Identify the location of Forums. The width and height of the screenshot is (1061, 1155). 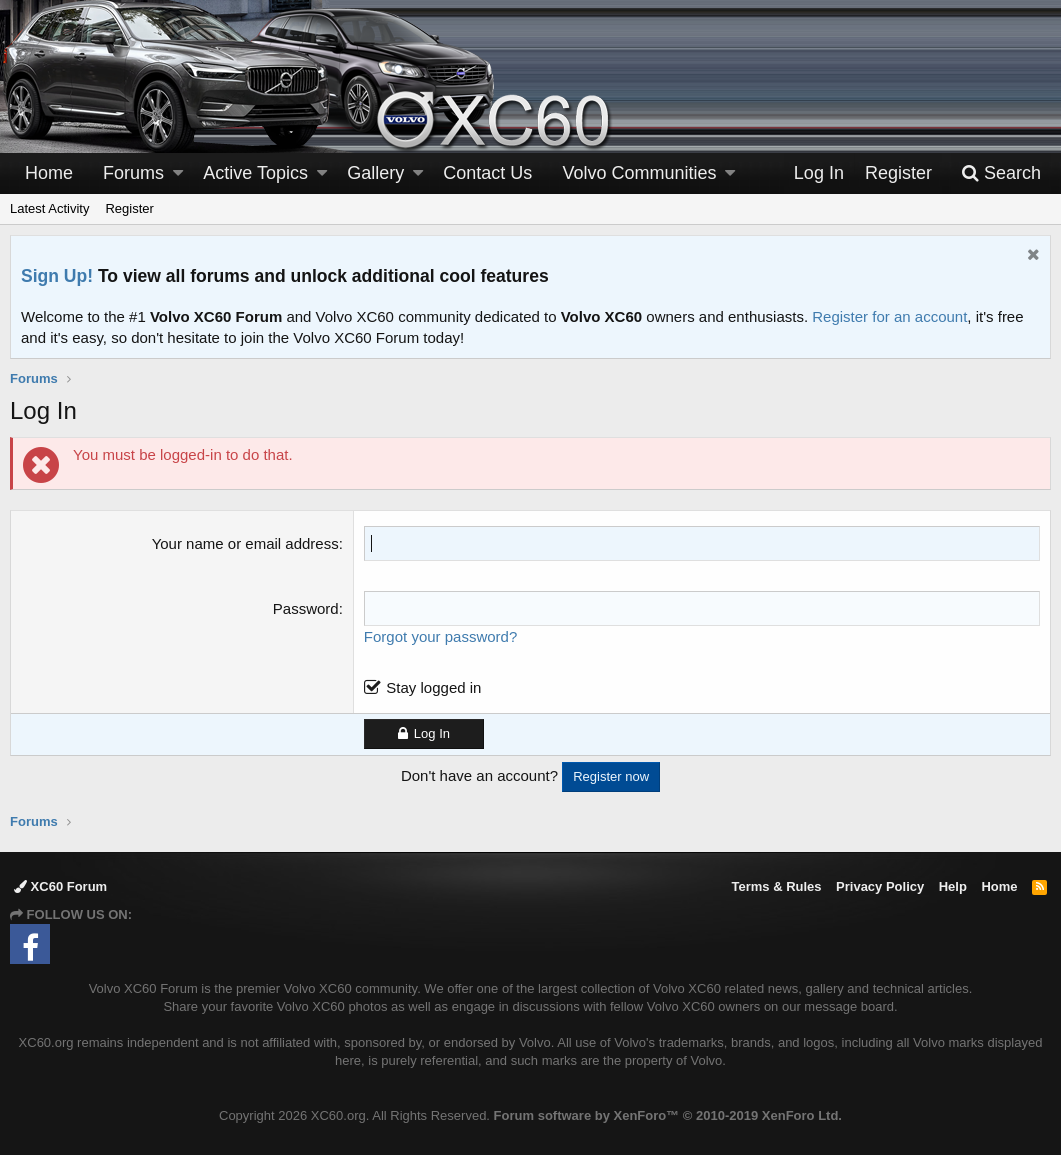
(133, 173).